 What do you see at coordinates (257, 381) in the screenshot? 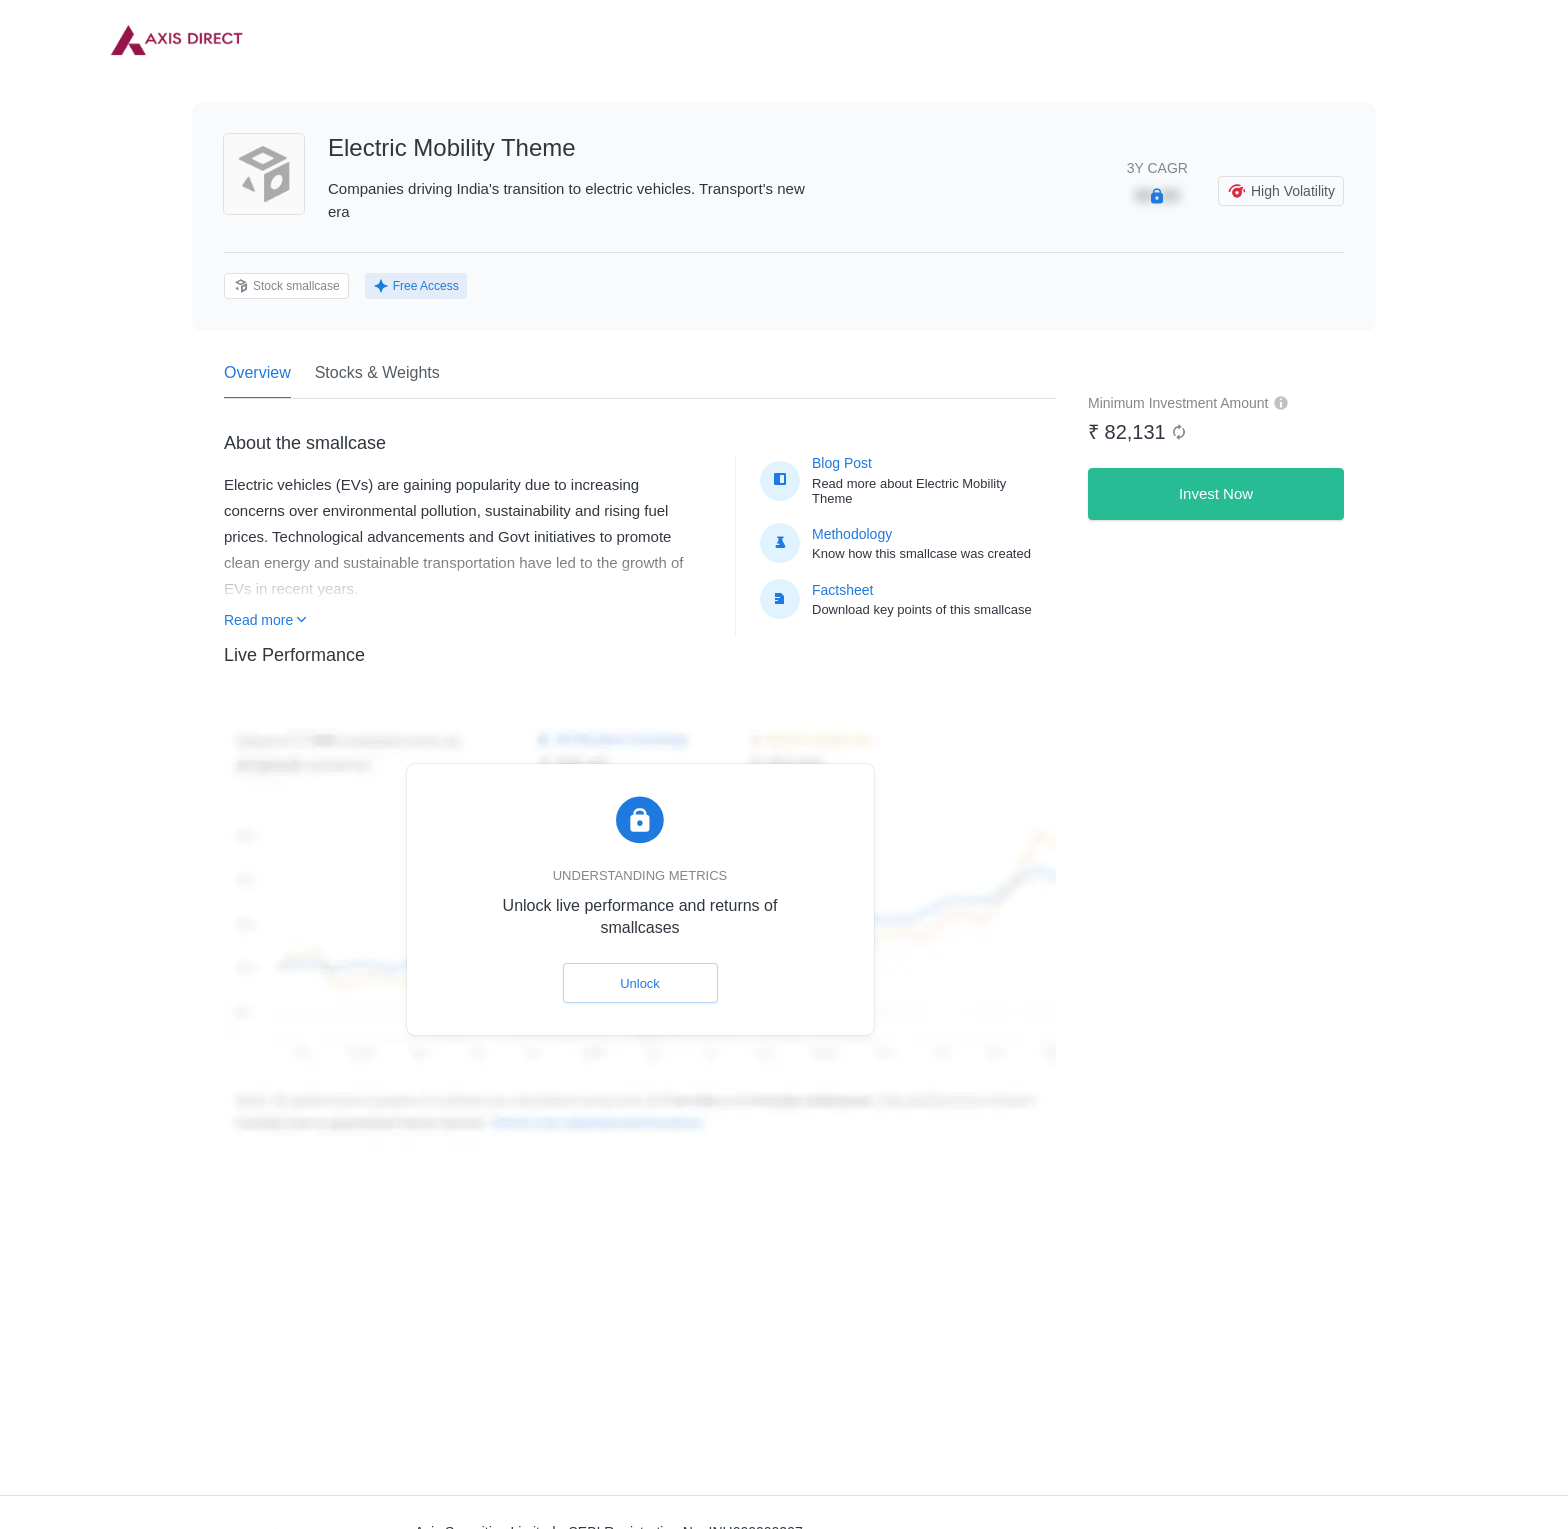
I see `Overview [tab]` at bounding box center [257, 381].